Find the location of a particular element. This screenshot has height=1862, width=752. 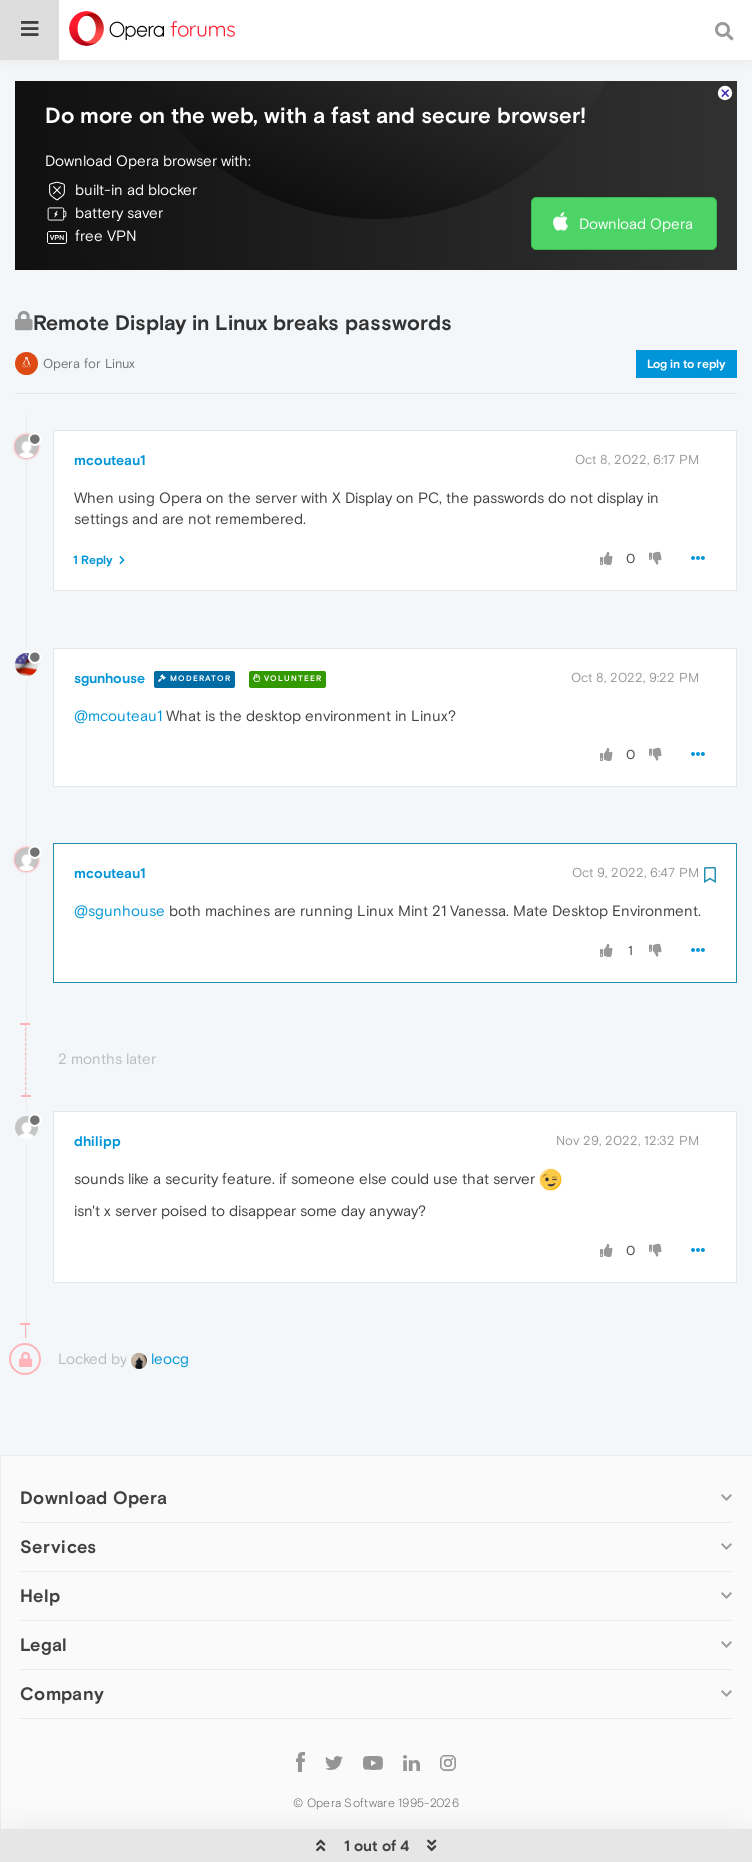

Company is located at coordinates (62, 1632).